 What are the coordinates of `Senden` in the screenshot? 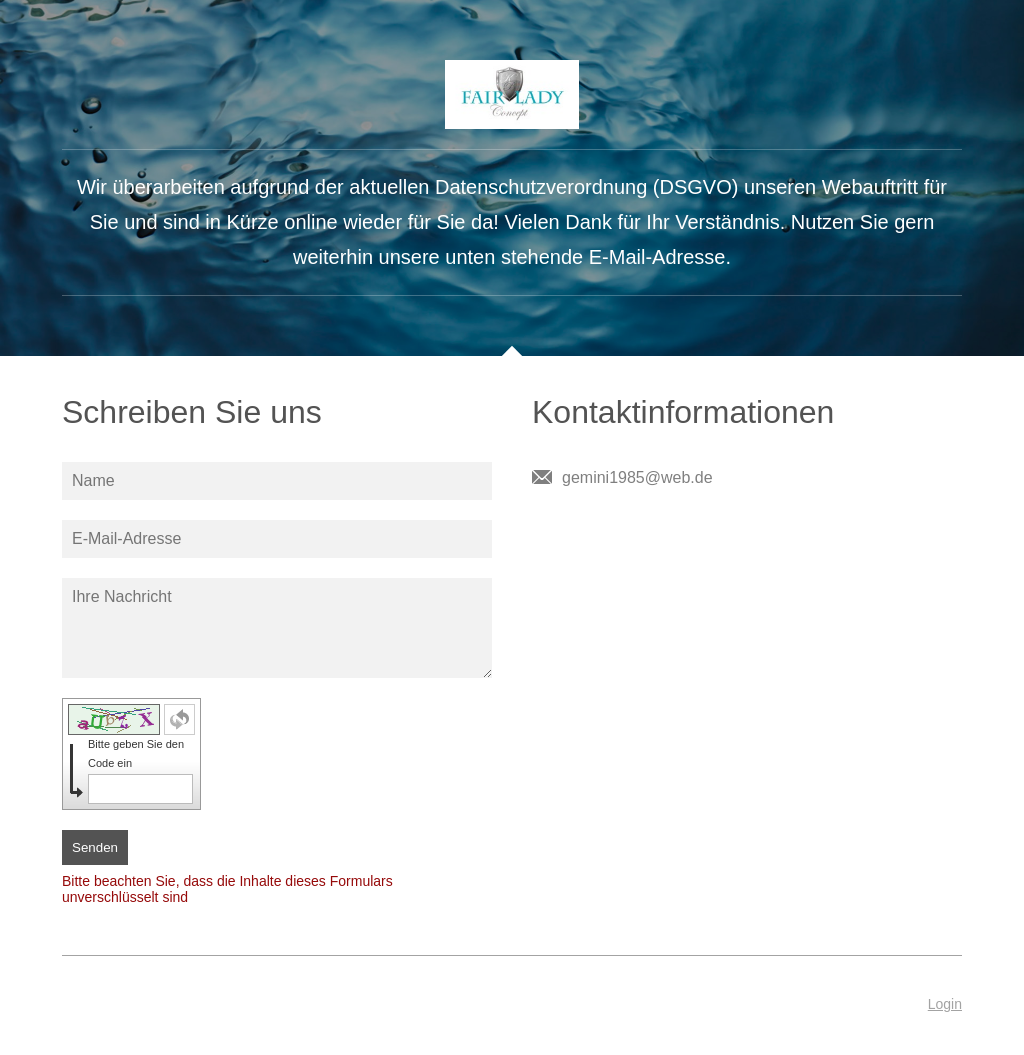 It's located at (95, 847).